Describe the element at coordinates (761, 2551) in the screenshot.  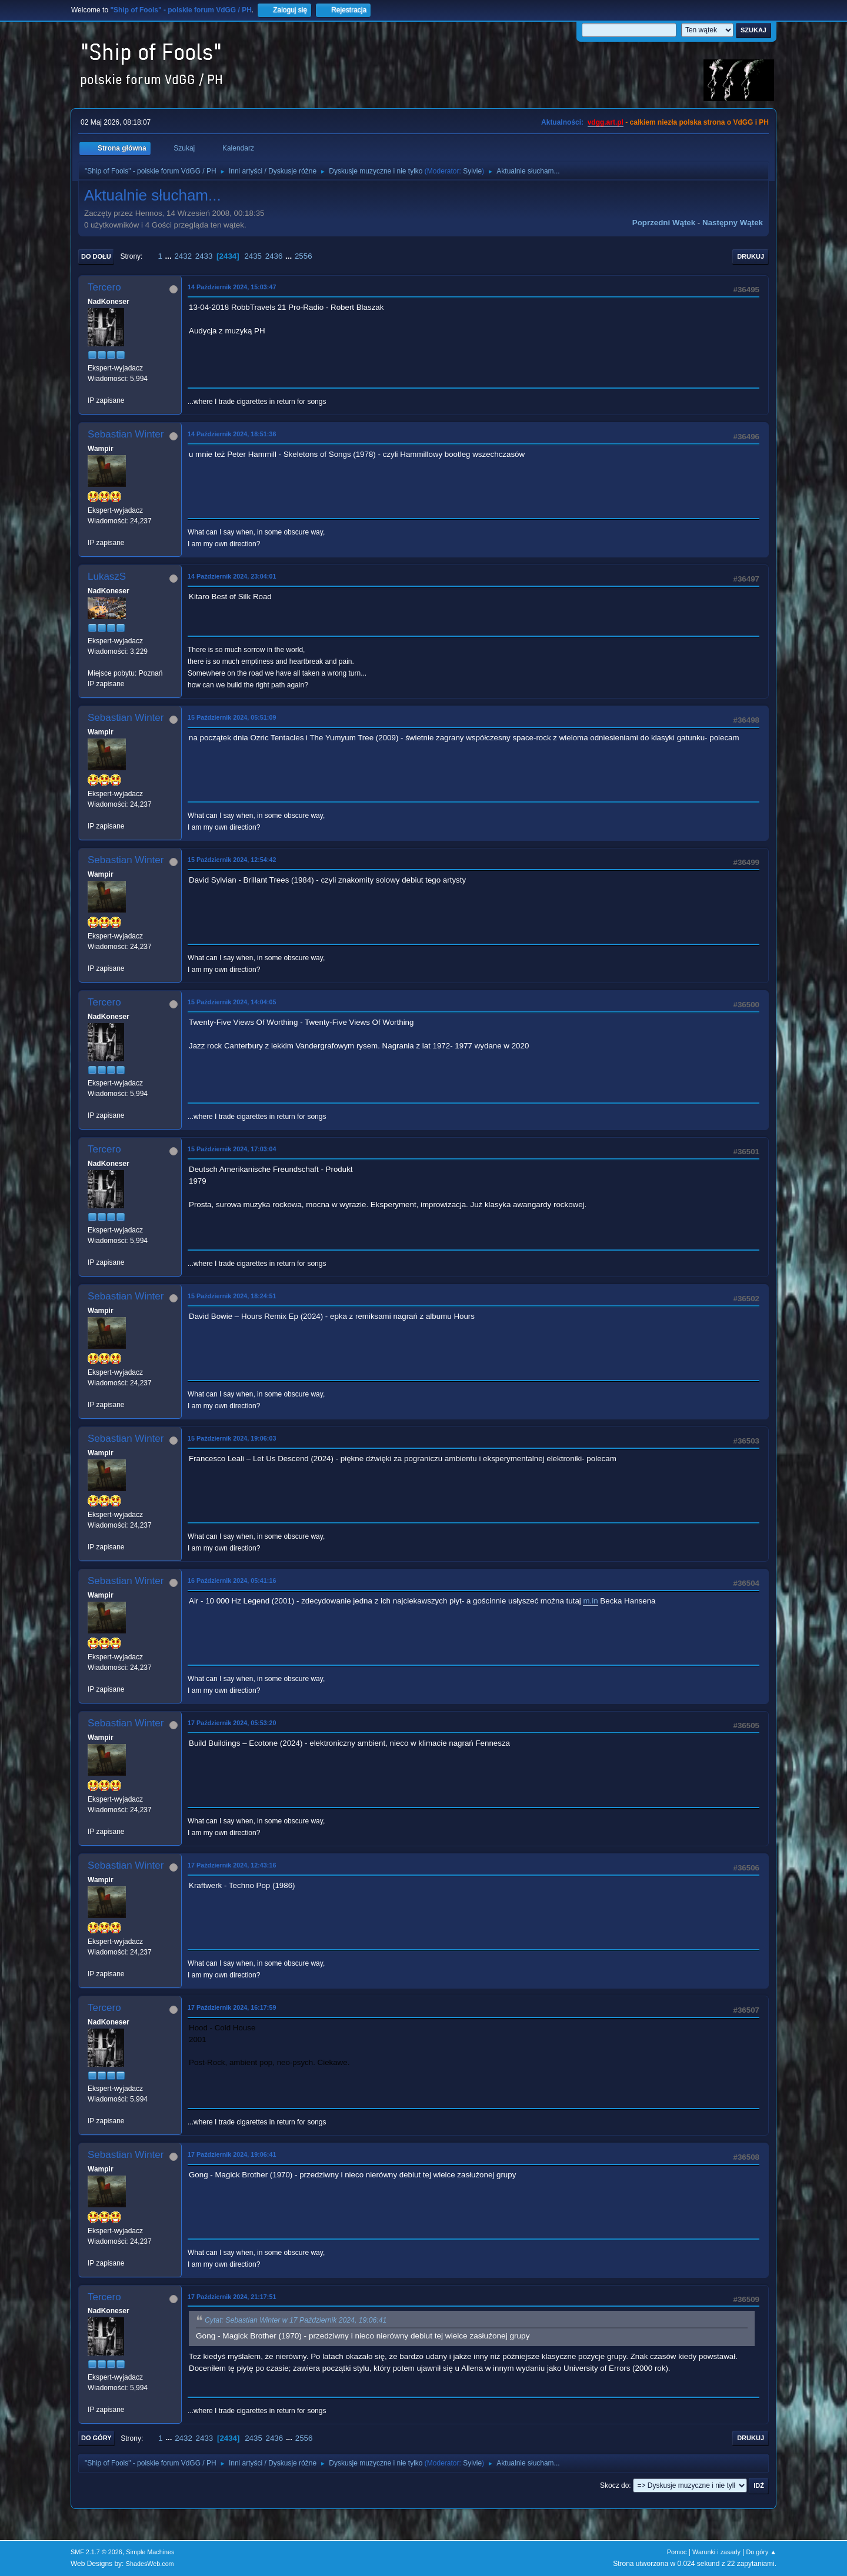
I see `Do góry ▲` at that location.